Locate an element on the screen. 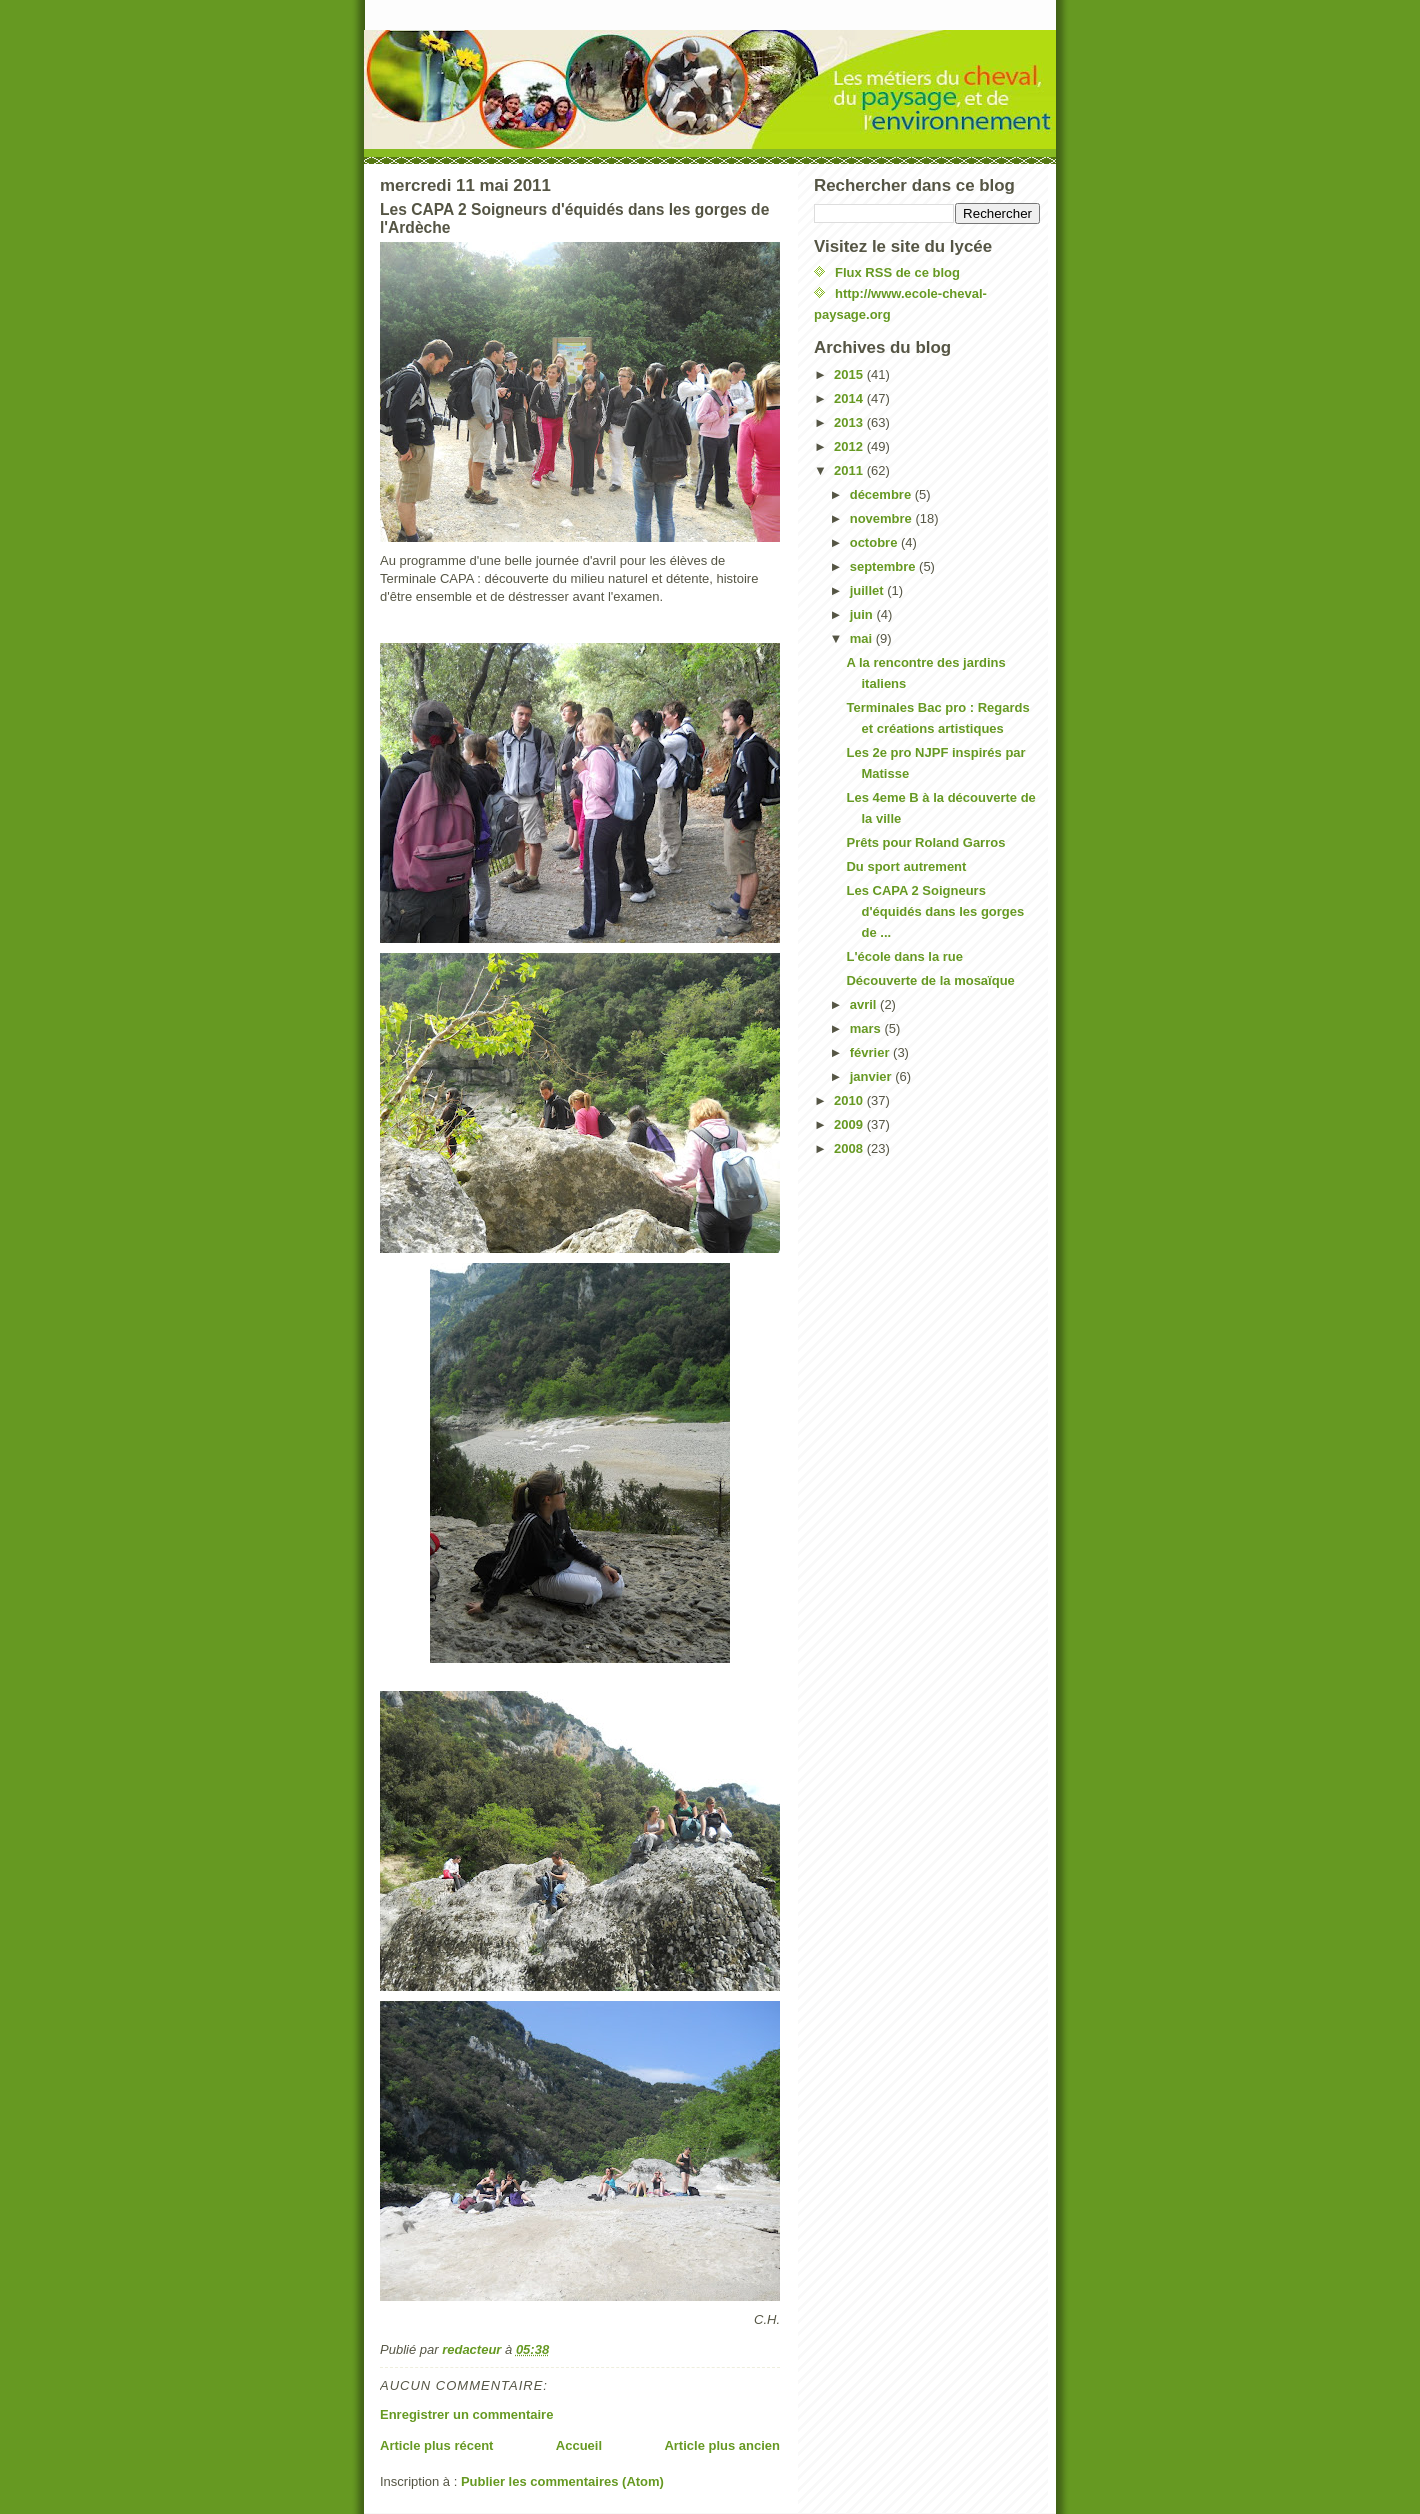 The image size is (1420, 2514). Article plus ancien is located at coordinates (722, 2445).